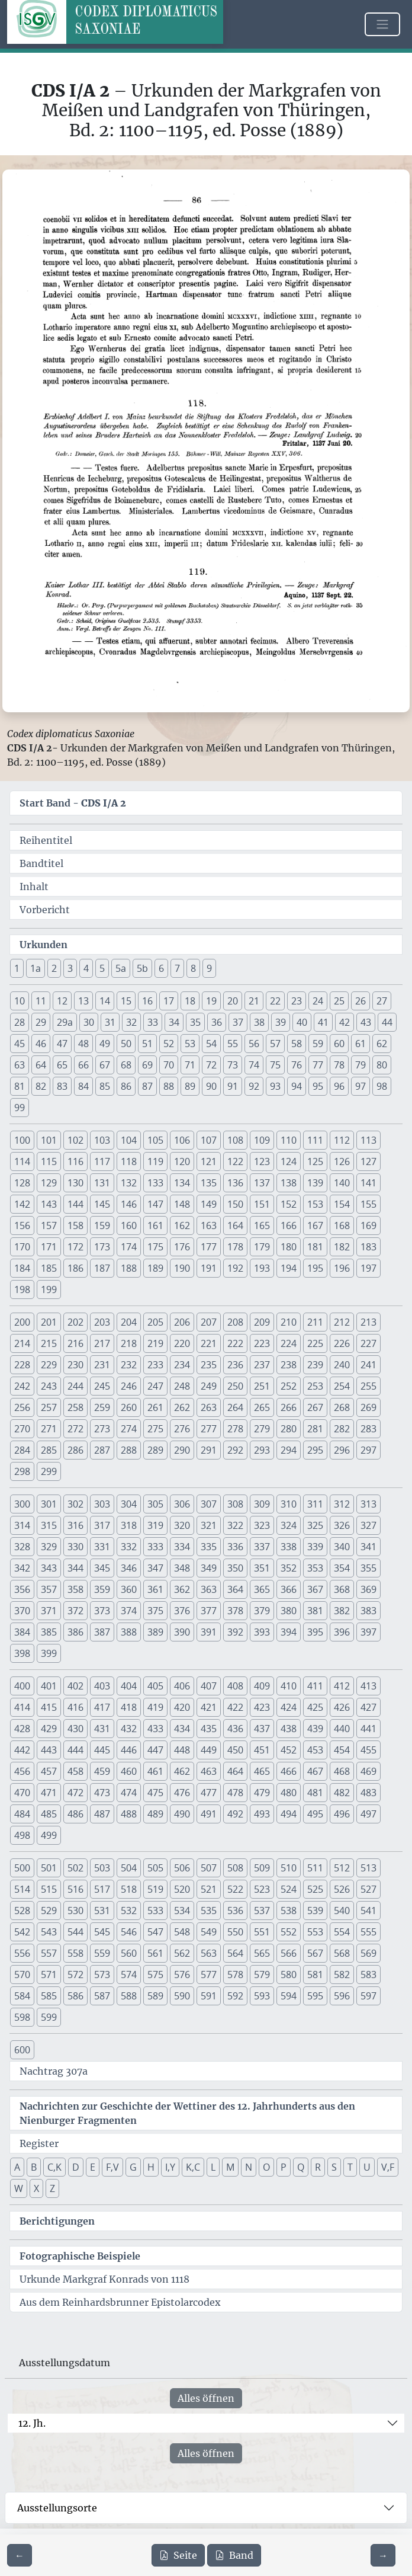 The width and height of the screenshot is (412, 2576). I want to click on 388 [button], so click(129, 1632).